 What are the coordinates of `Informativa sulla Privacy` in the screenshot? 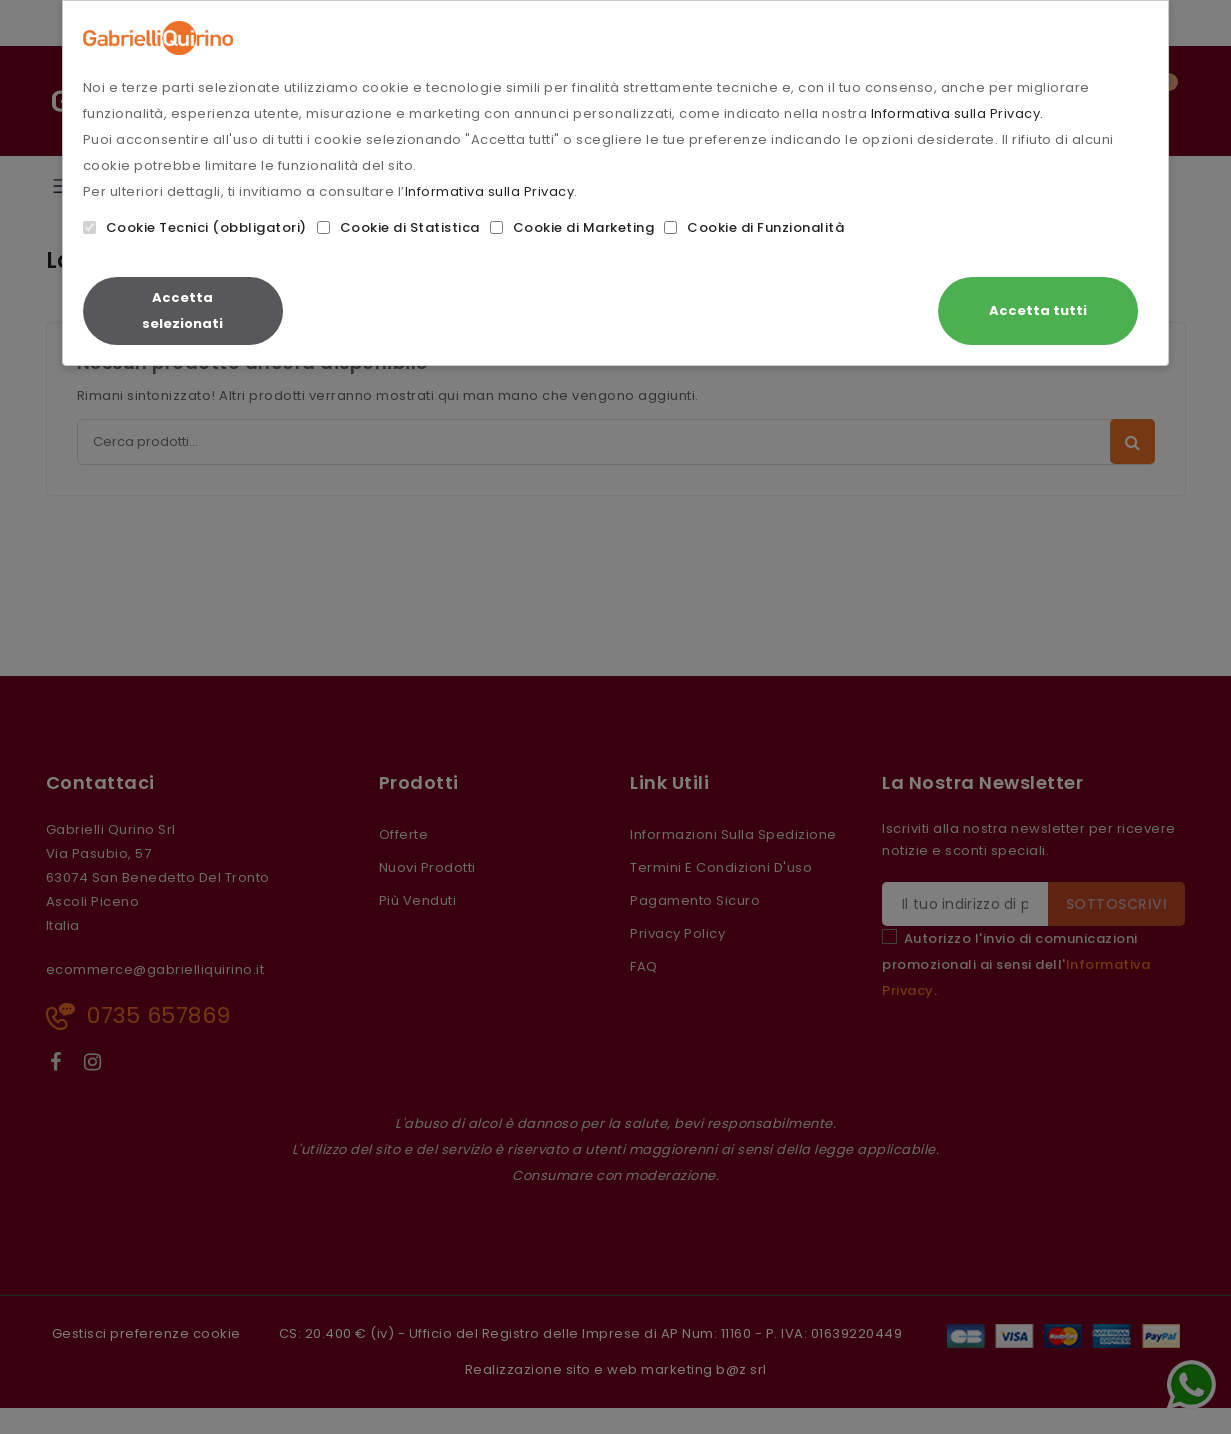 It's located at (490, 191).